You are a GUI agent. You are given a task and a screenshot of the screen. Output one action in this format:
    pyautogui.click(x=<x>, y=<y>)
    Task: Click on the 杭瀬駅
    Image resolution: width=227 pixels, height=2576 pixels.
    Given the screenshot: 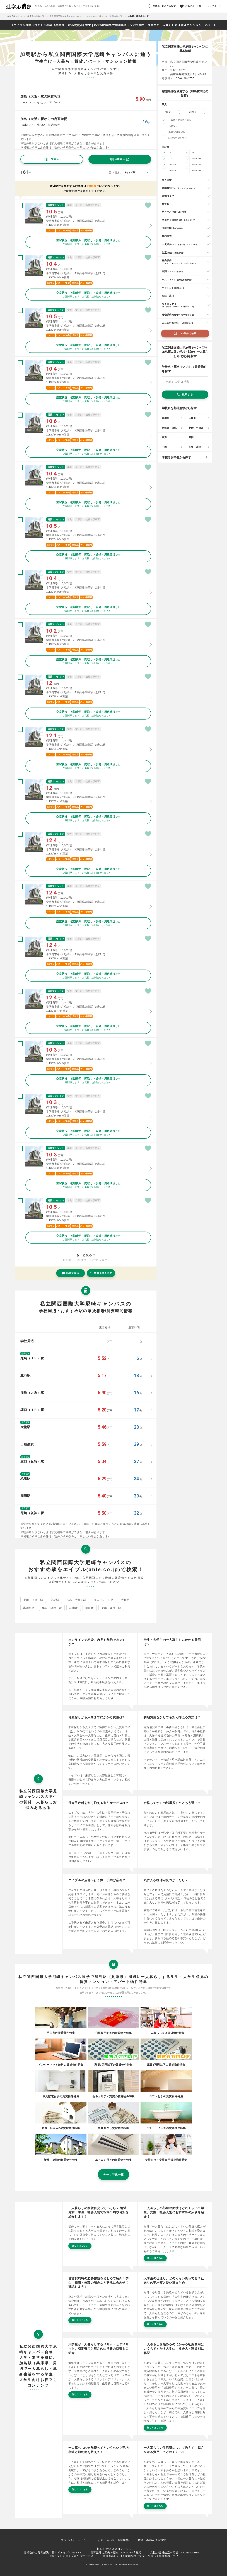 What is the action you would take?
    pyautogui.click(x=73, y=1607)
    